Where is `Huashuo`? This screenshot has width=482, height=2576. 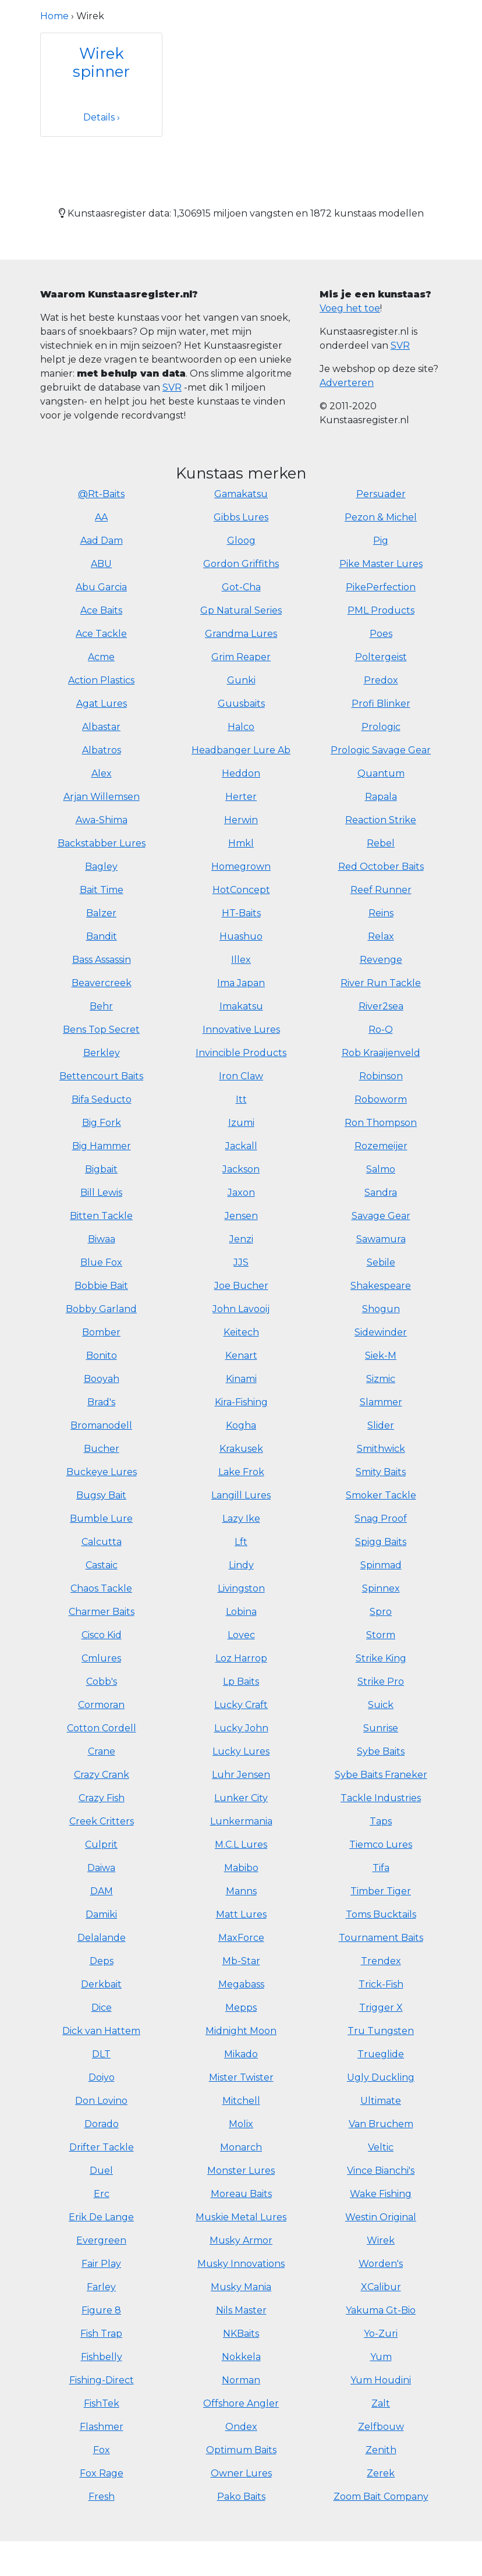 Huashuo is located at coordinates (241, 936).